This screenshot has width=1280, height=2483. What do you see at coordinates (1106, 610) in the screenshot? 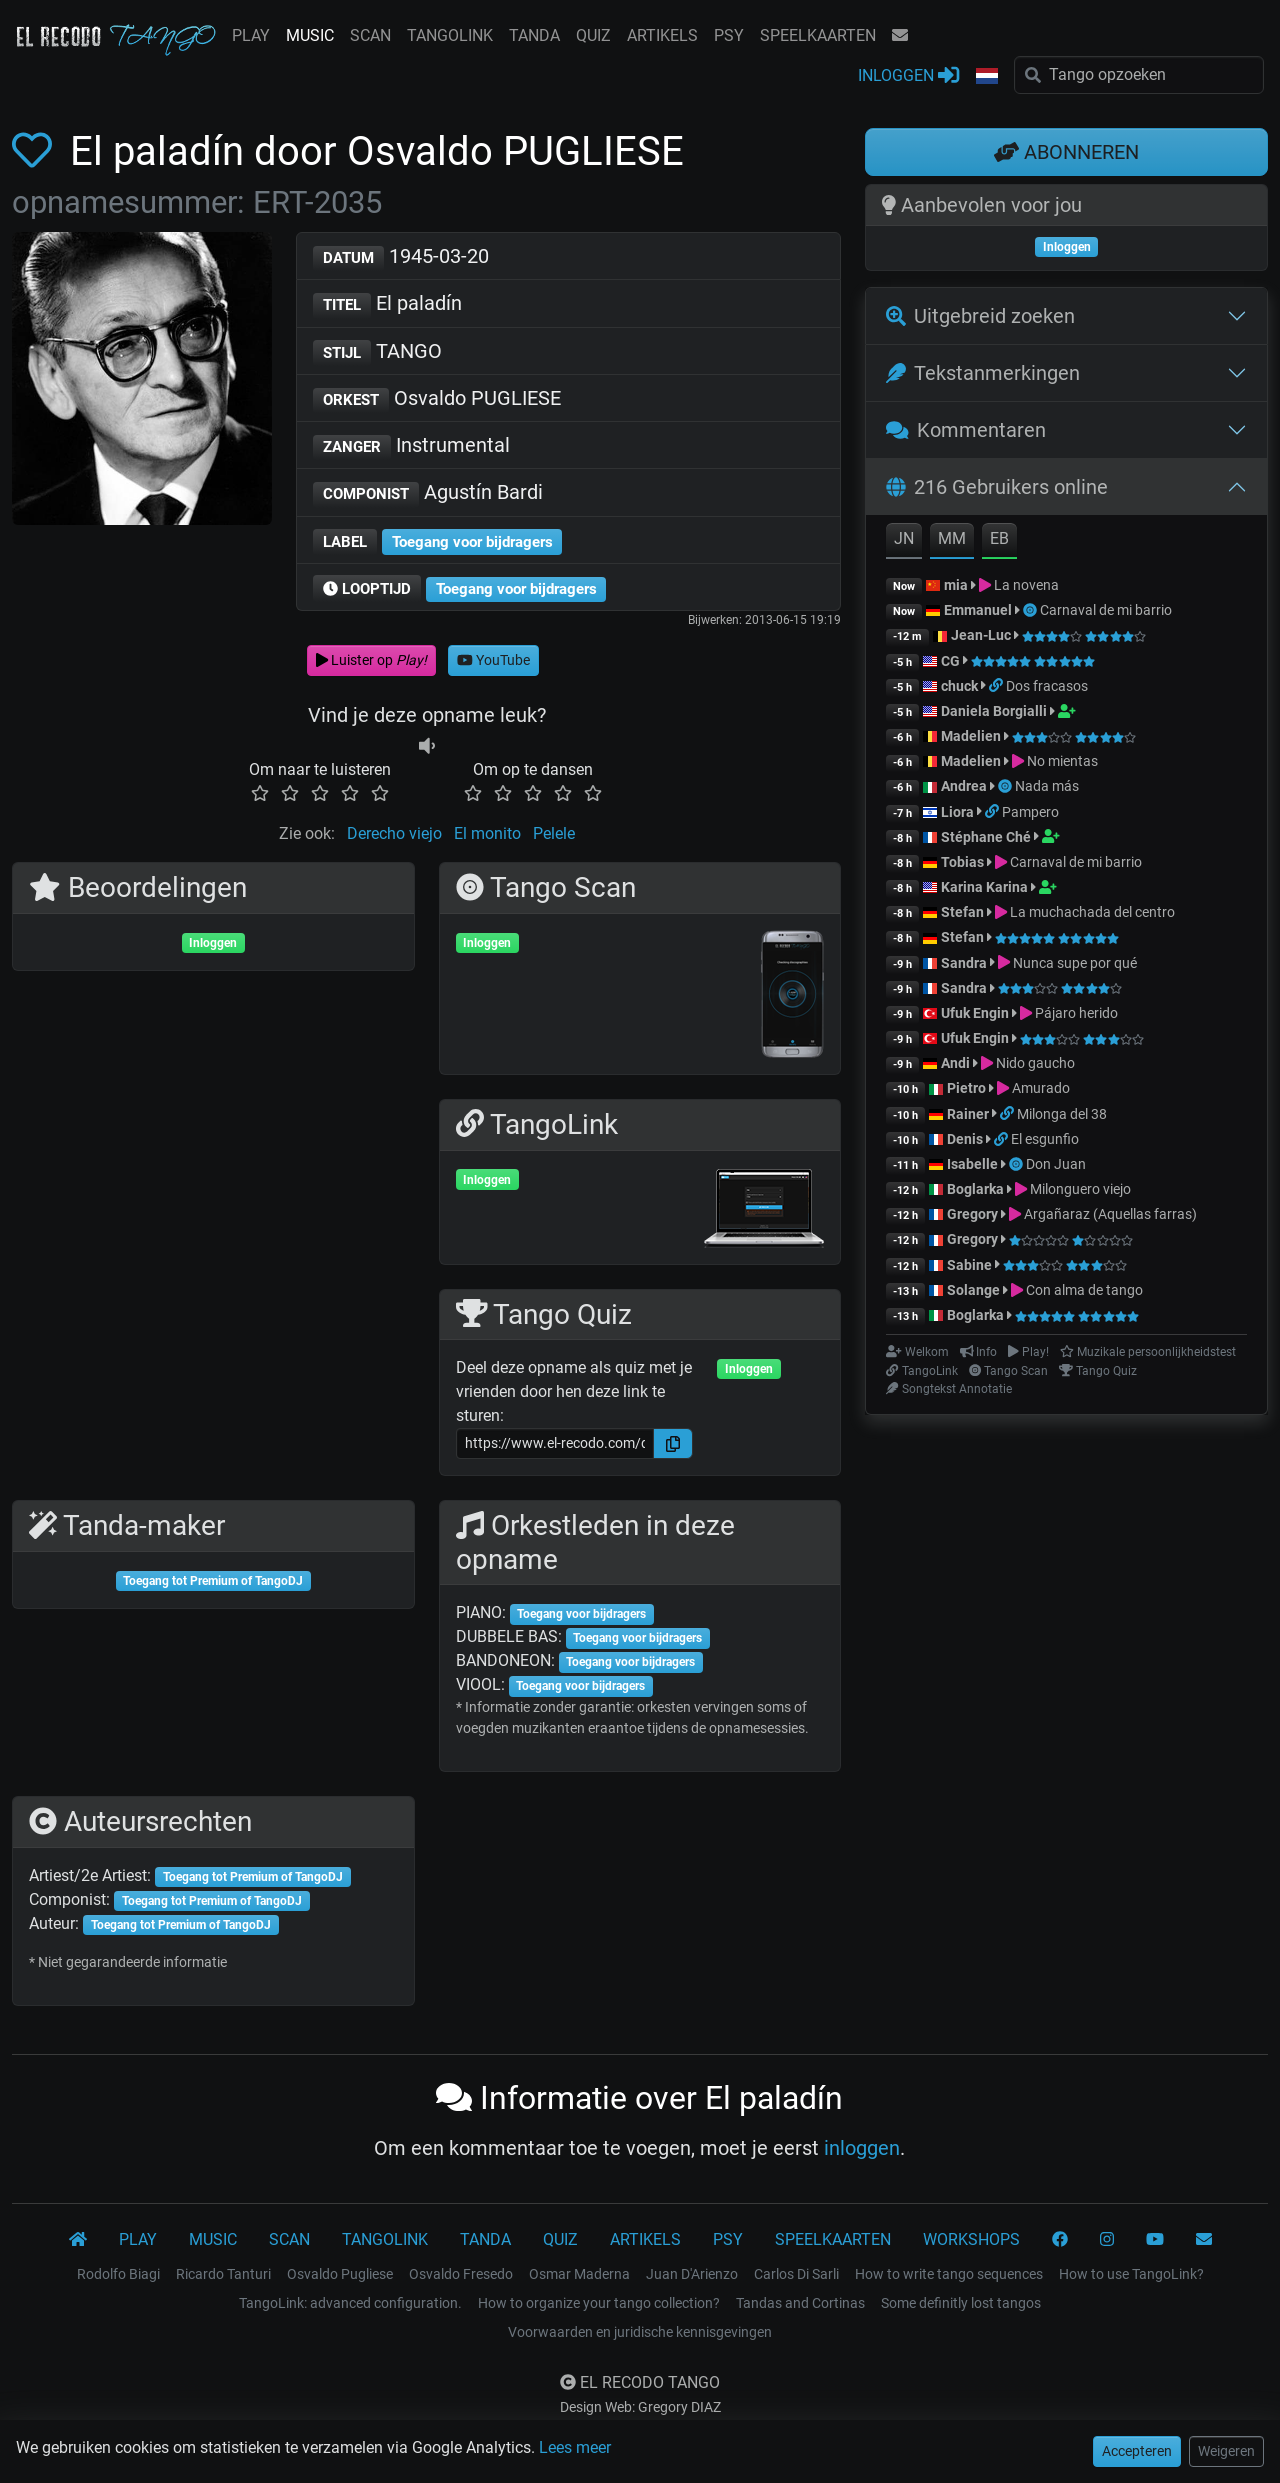
I see `Carnaval de mi barrio` at bounding box center [1106, 610].